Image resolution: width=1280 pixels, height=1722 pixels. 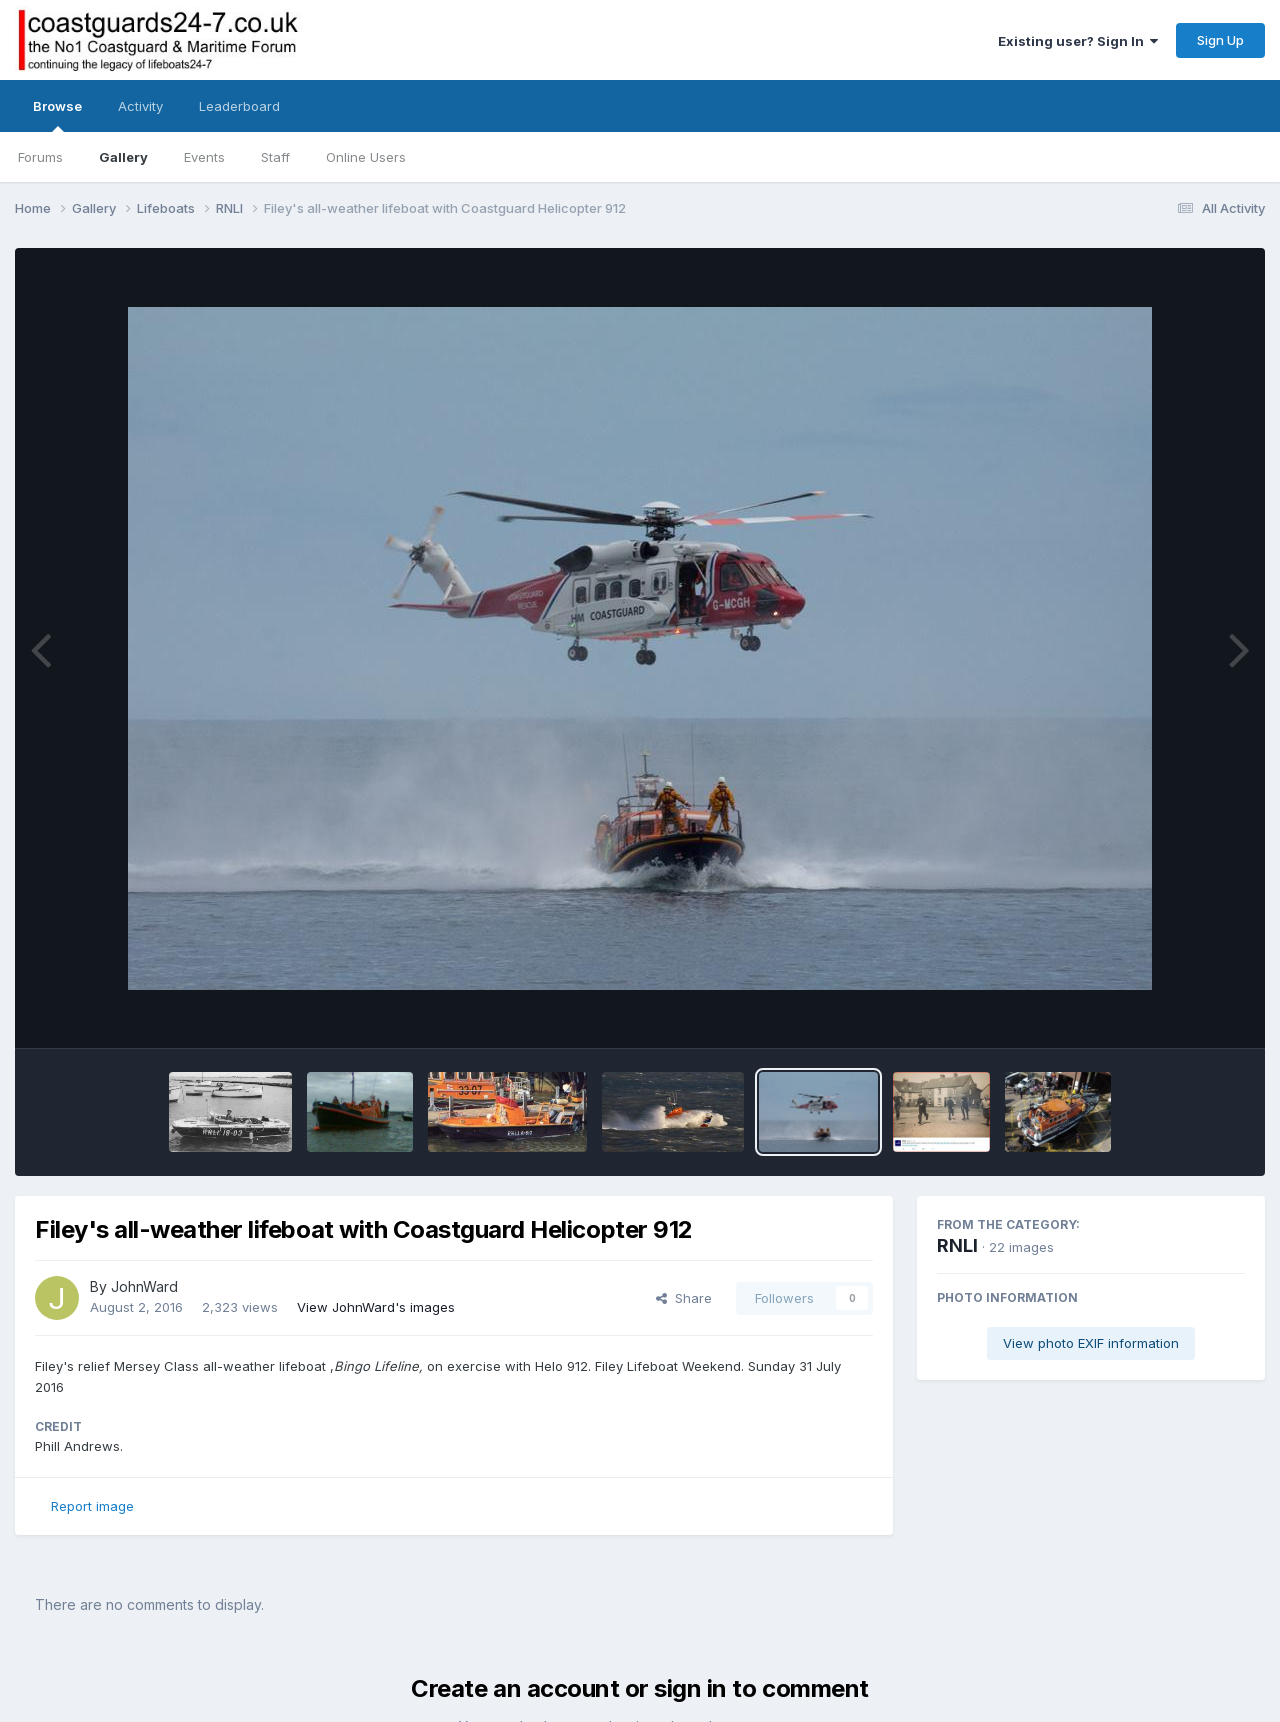 I want to click on Sign Up, so click(x=1220, y=40).